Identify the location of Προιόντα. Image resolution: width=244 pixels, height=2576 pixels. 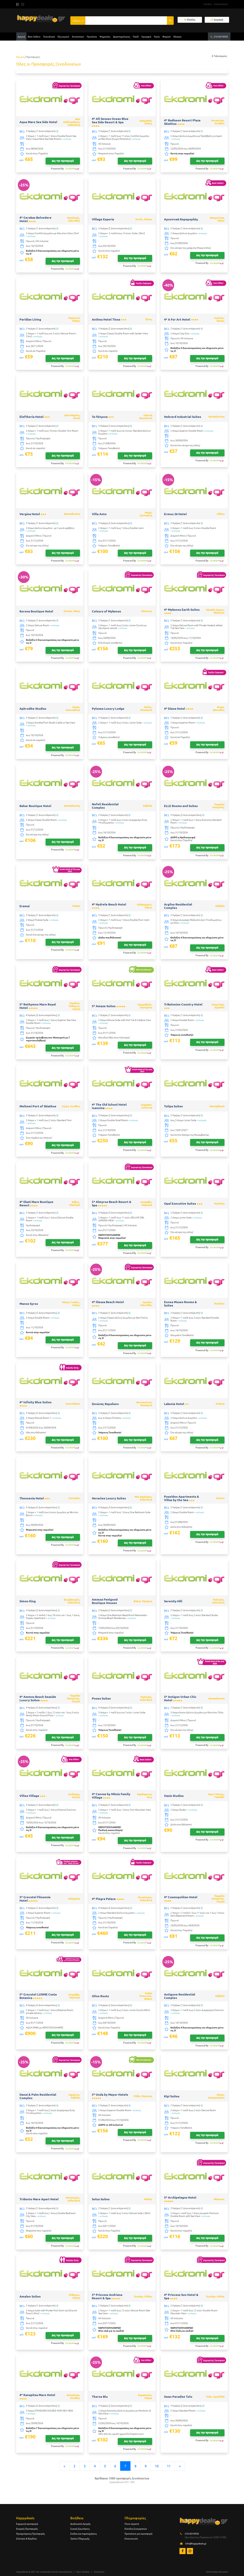
(92, 36).